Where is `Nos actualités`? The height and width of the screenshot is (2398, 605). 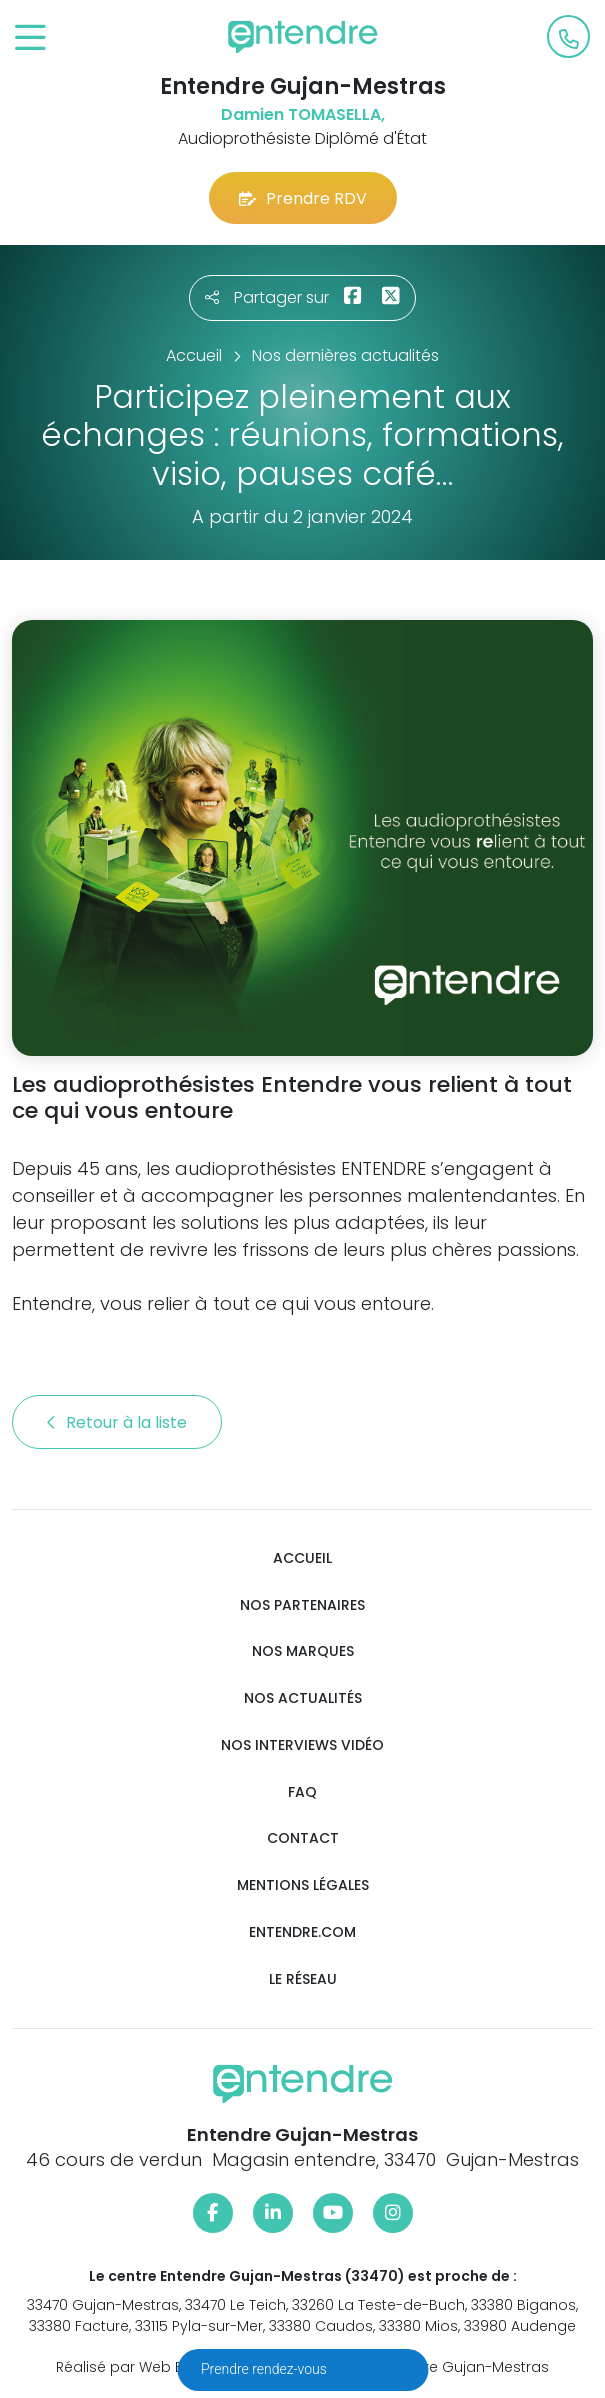
Nos actualités is located at coordinates (303, 1698).